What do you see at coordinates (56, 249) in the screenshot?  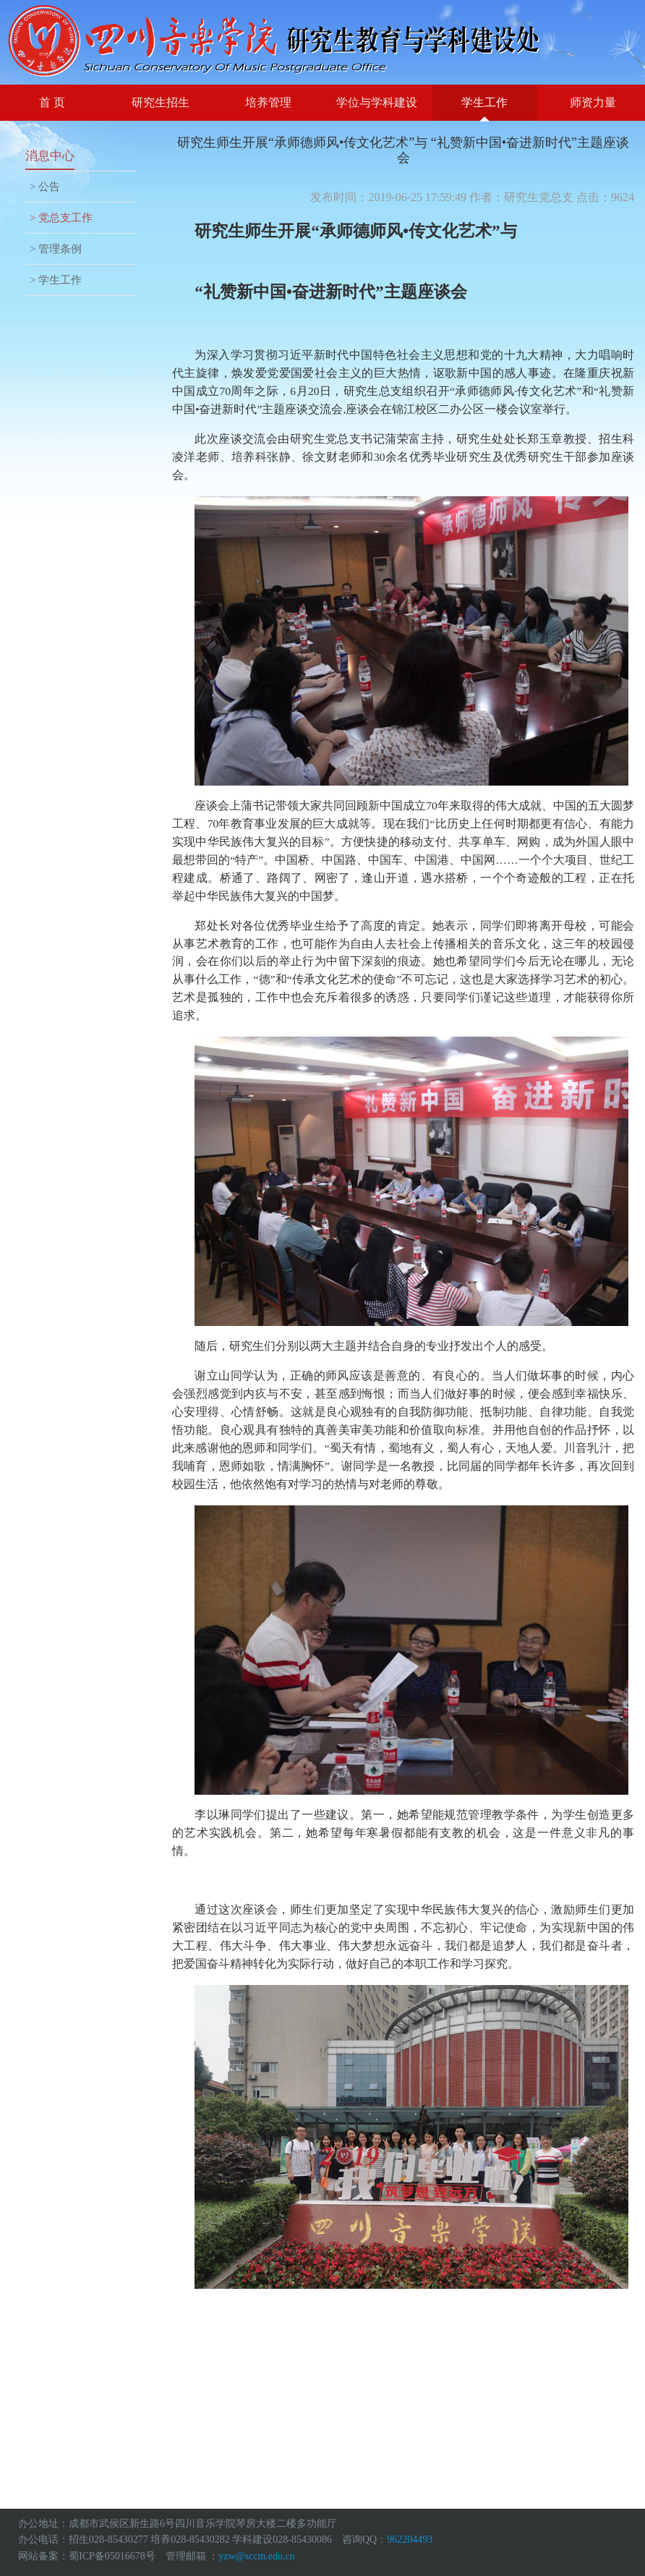 I see `> 管理条例` at bounding box center [56, 249].